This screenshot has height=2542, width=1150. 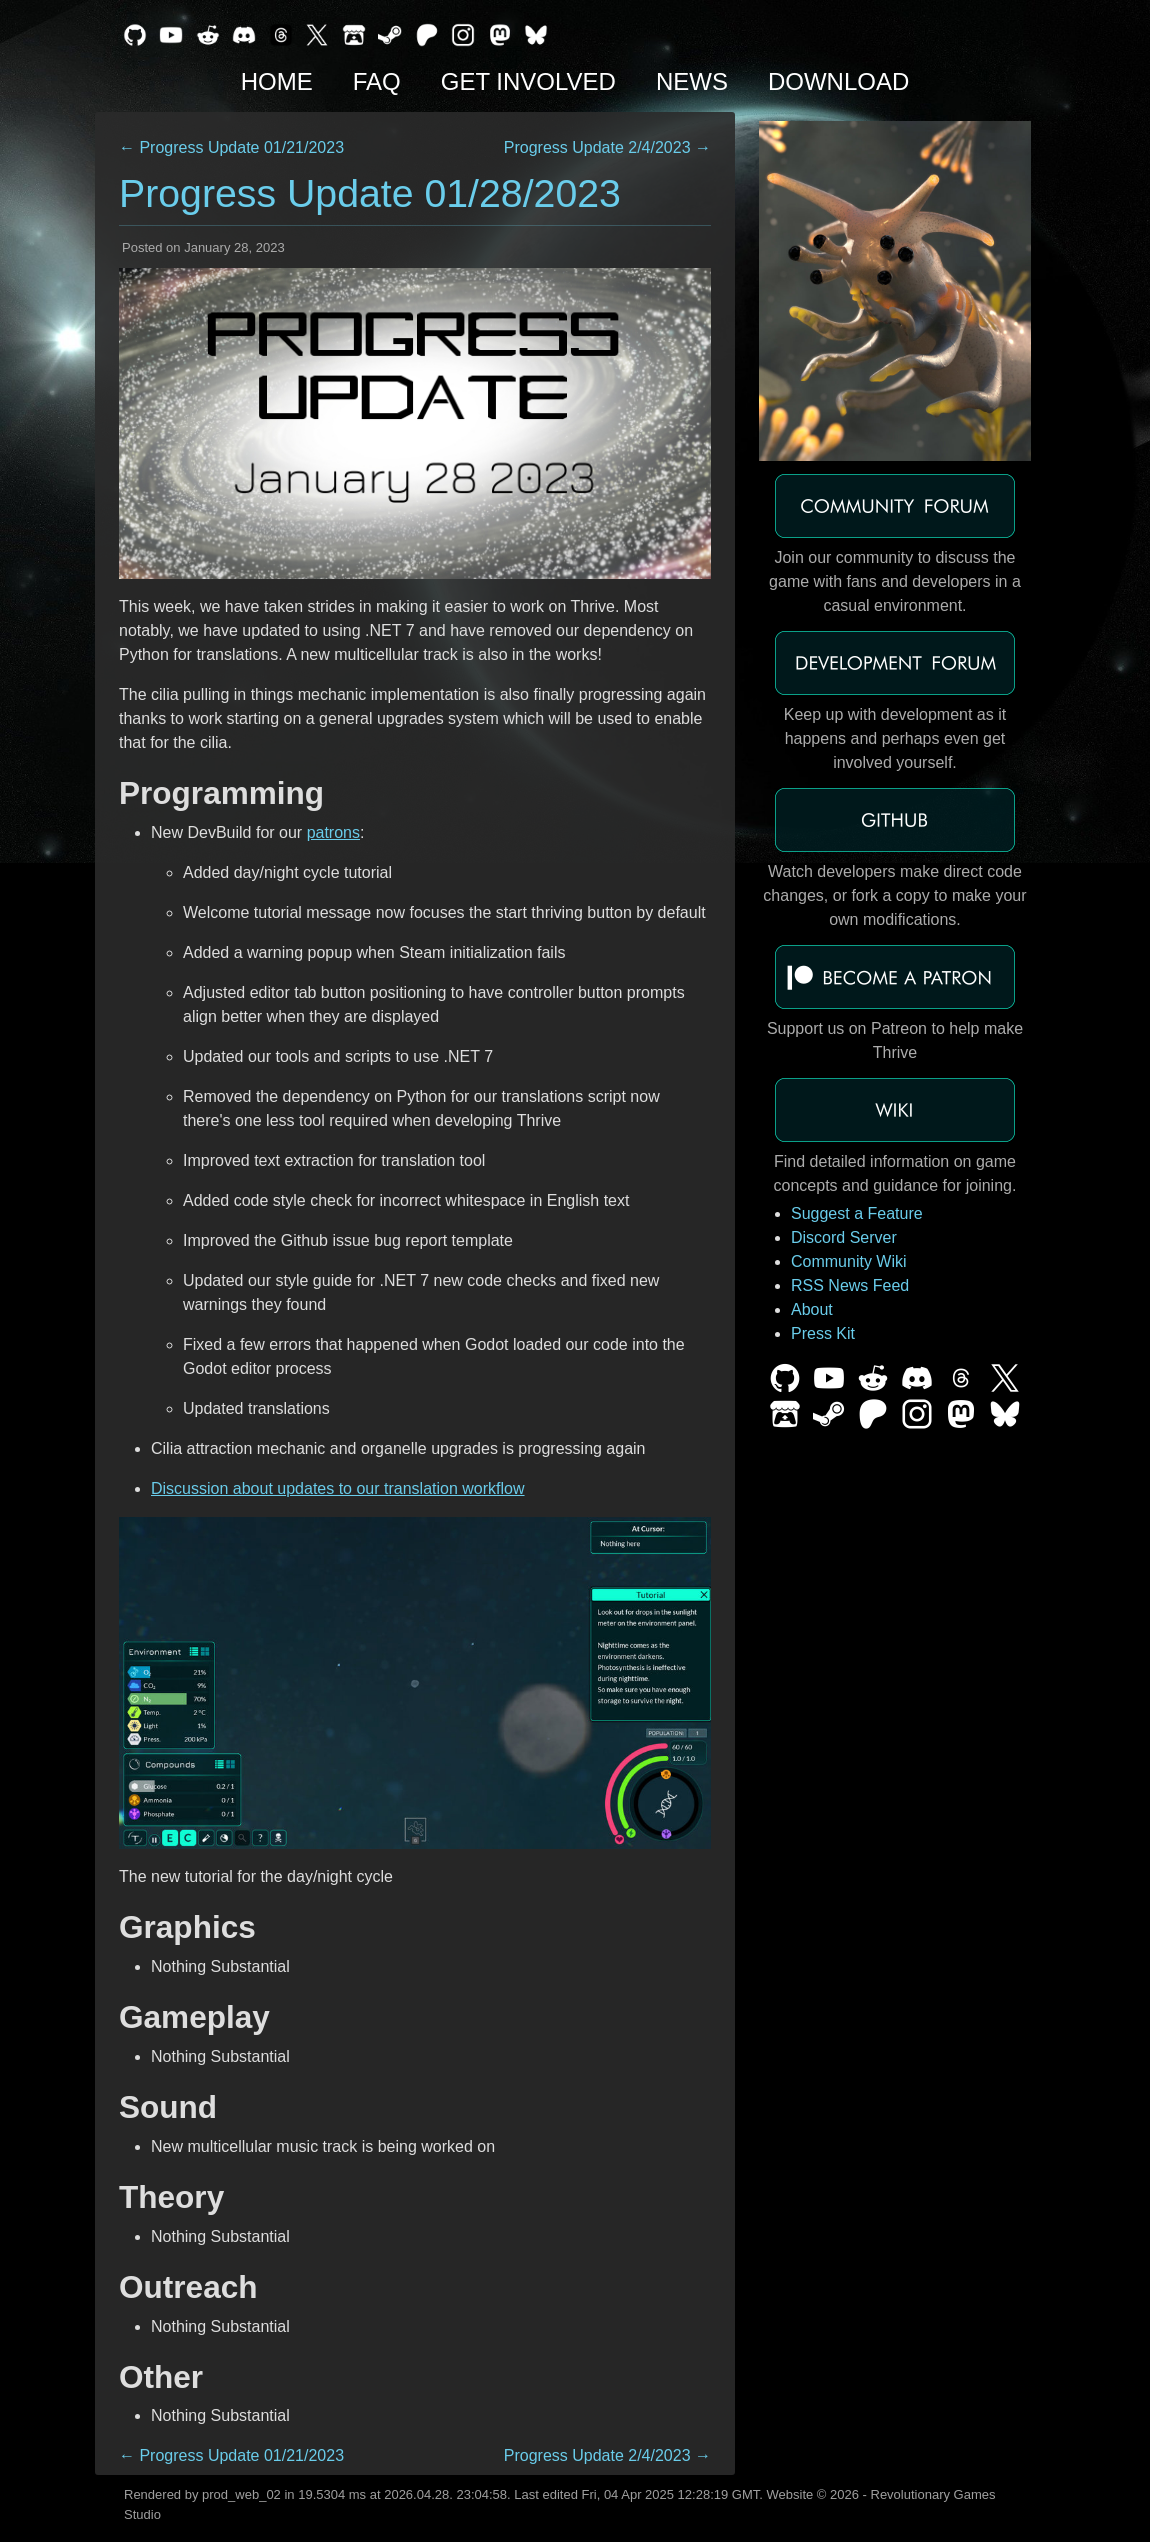 What do you see at coordinates (528, 81) in the screenshot?
I see `Get Involved` at bounding box center [528, 81].